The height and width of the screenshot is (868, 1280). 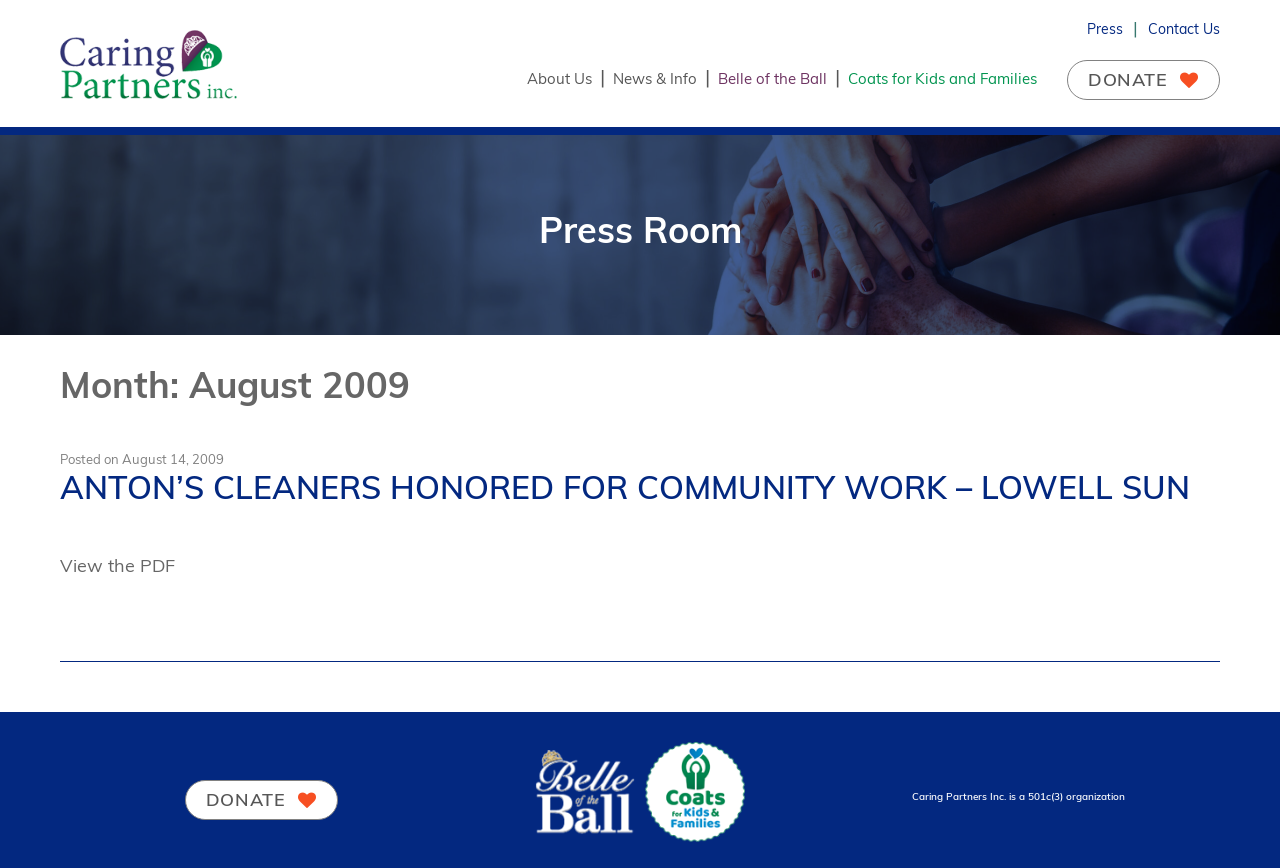 I want to click on Belle of the Ball, so click(x=772, y=78).